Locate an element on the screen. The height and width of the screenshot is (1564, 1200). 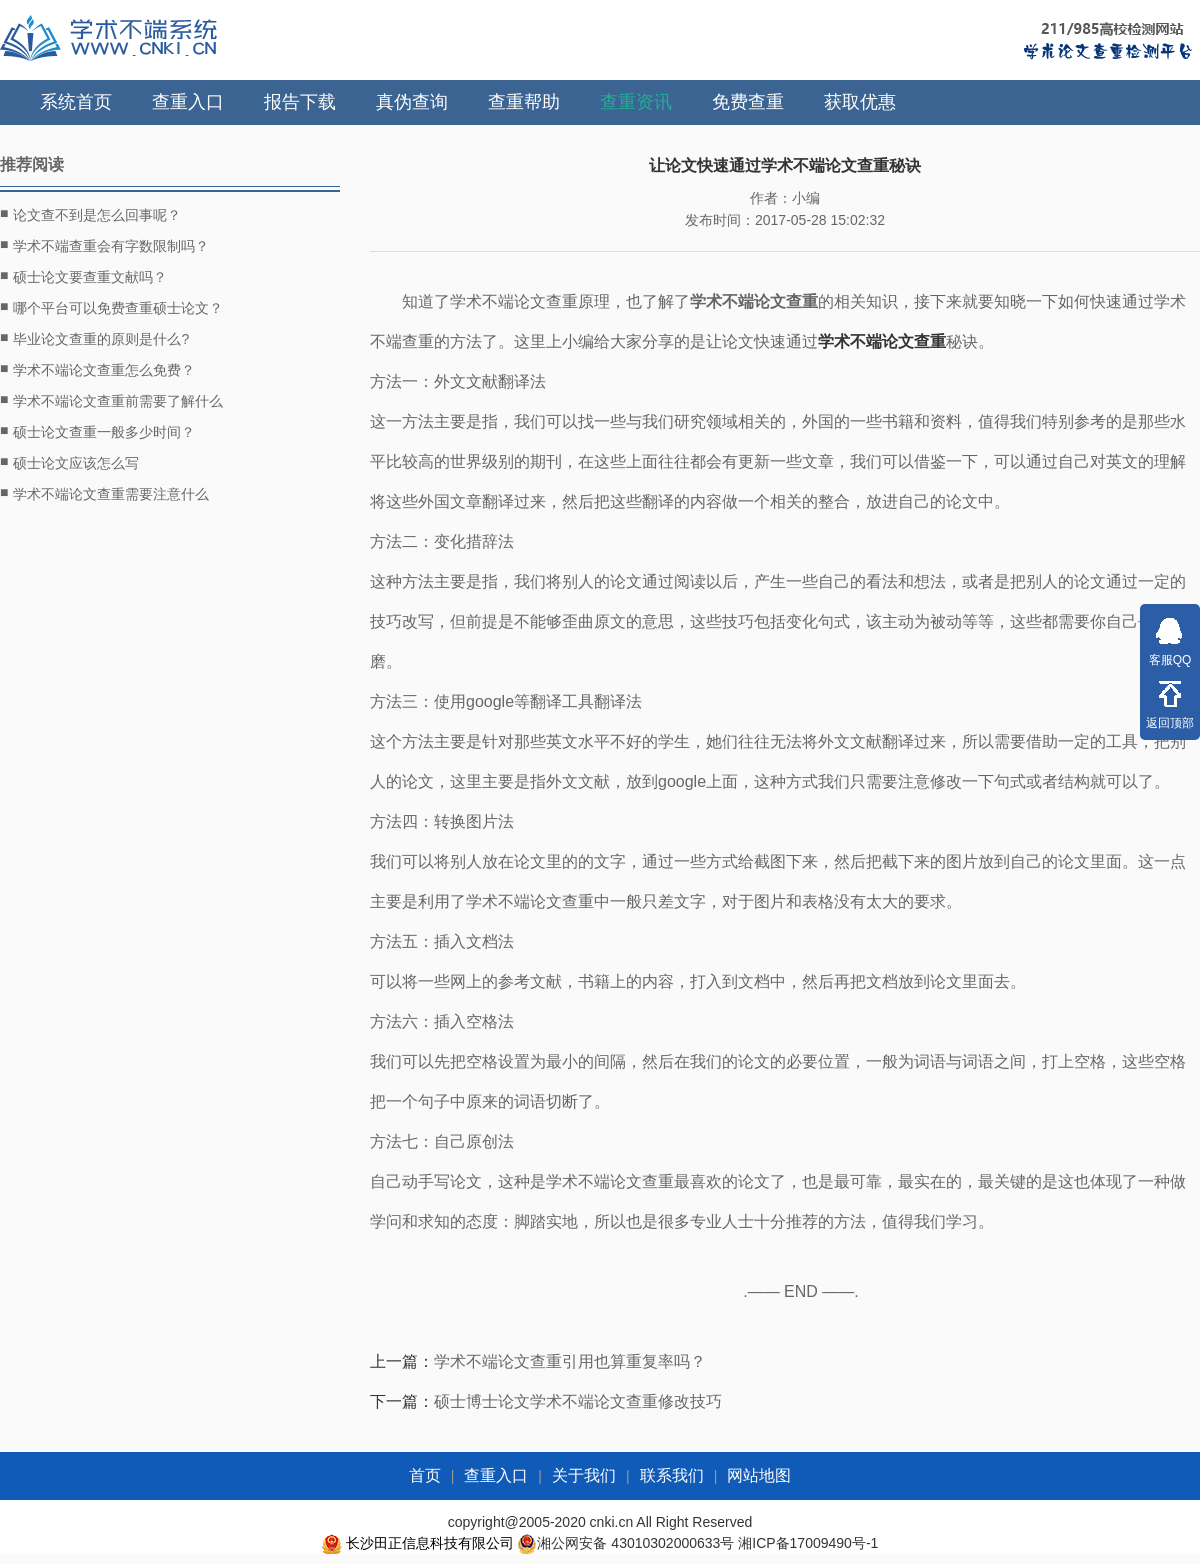
哪个平台可以免费查重硕士论文？ is located at coordinates (111, 307).